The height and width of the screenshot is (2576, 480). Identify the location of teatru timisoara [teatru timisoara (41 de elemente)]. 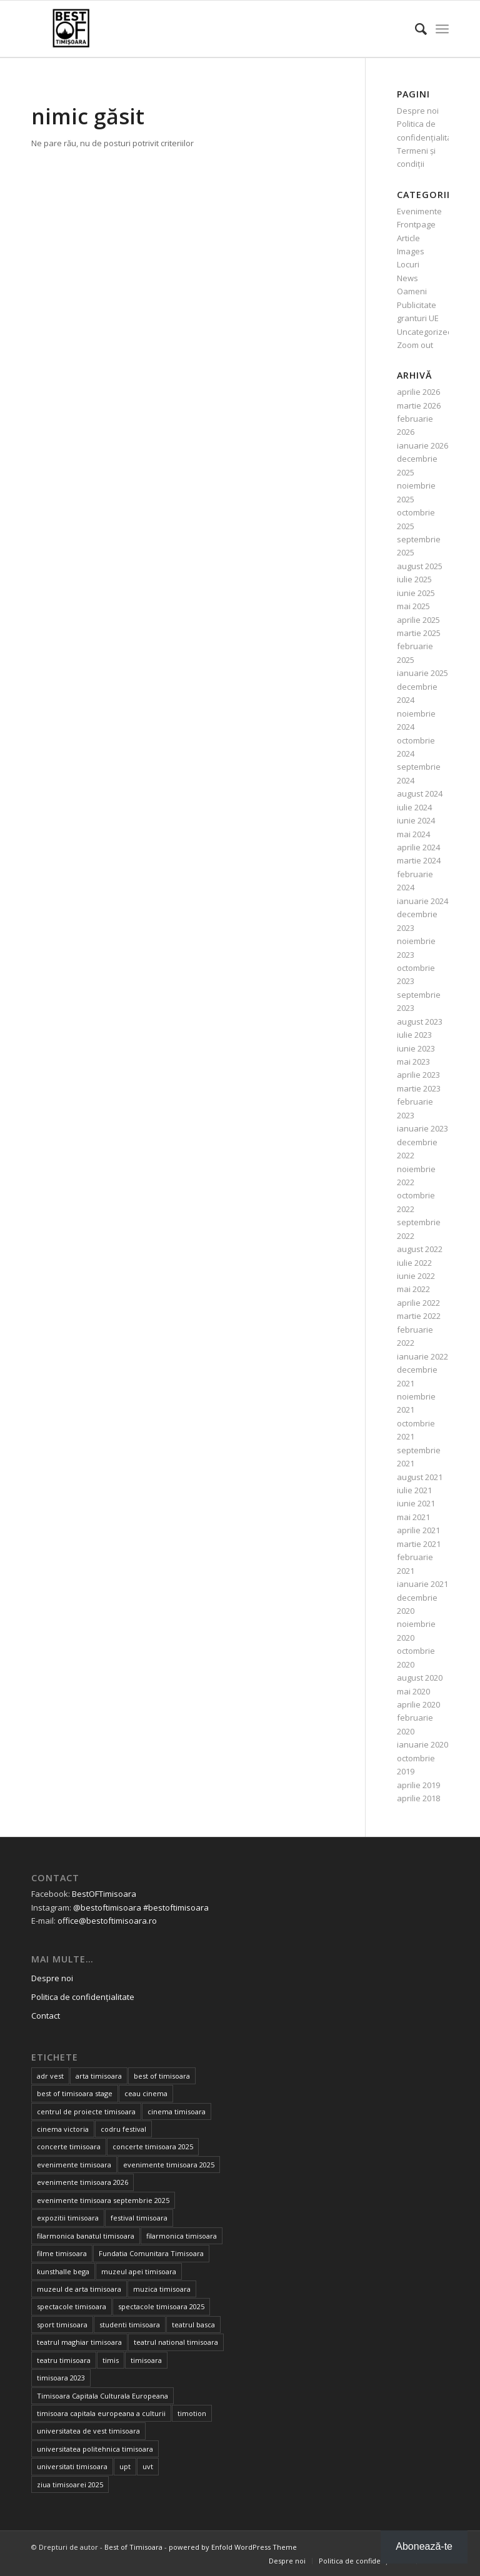
(64, 2360).